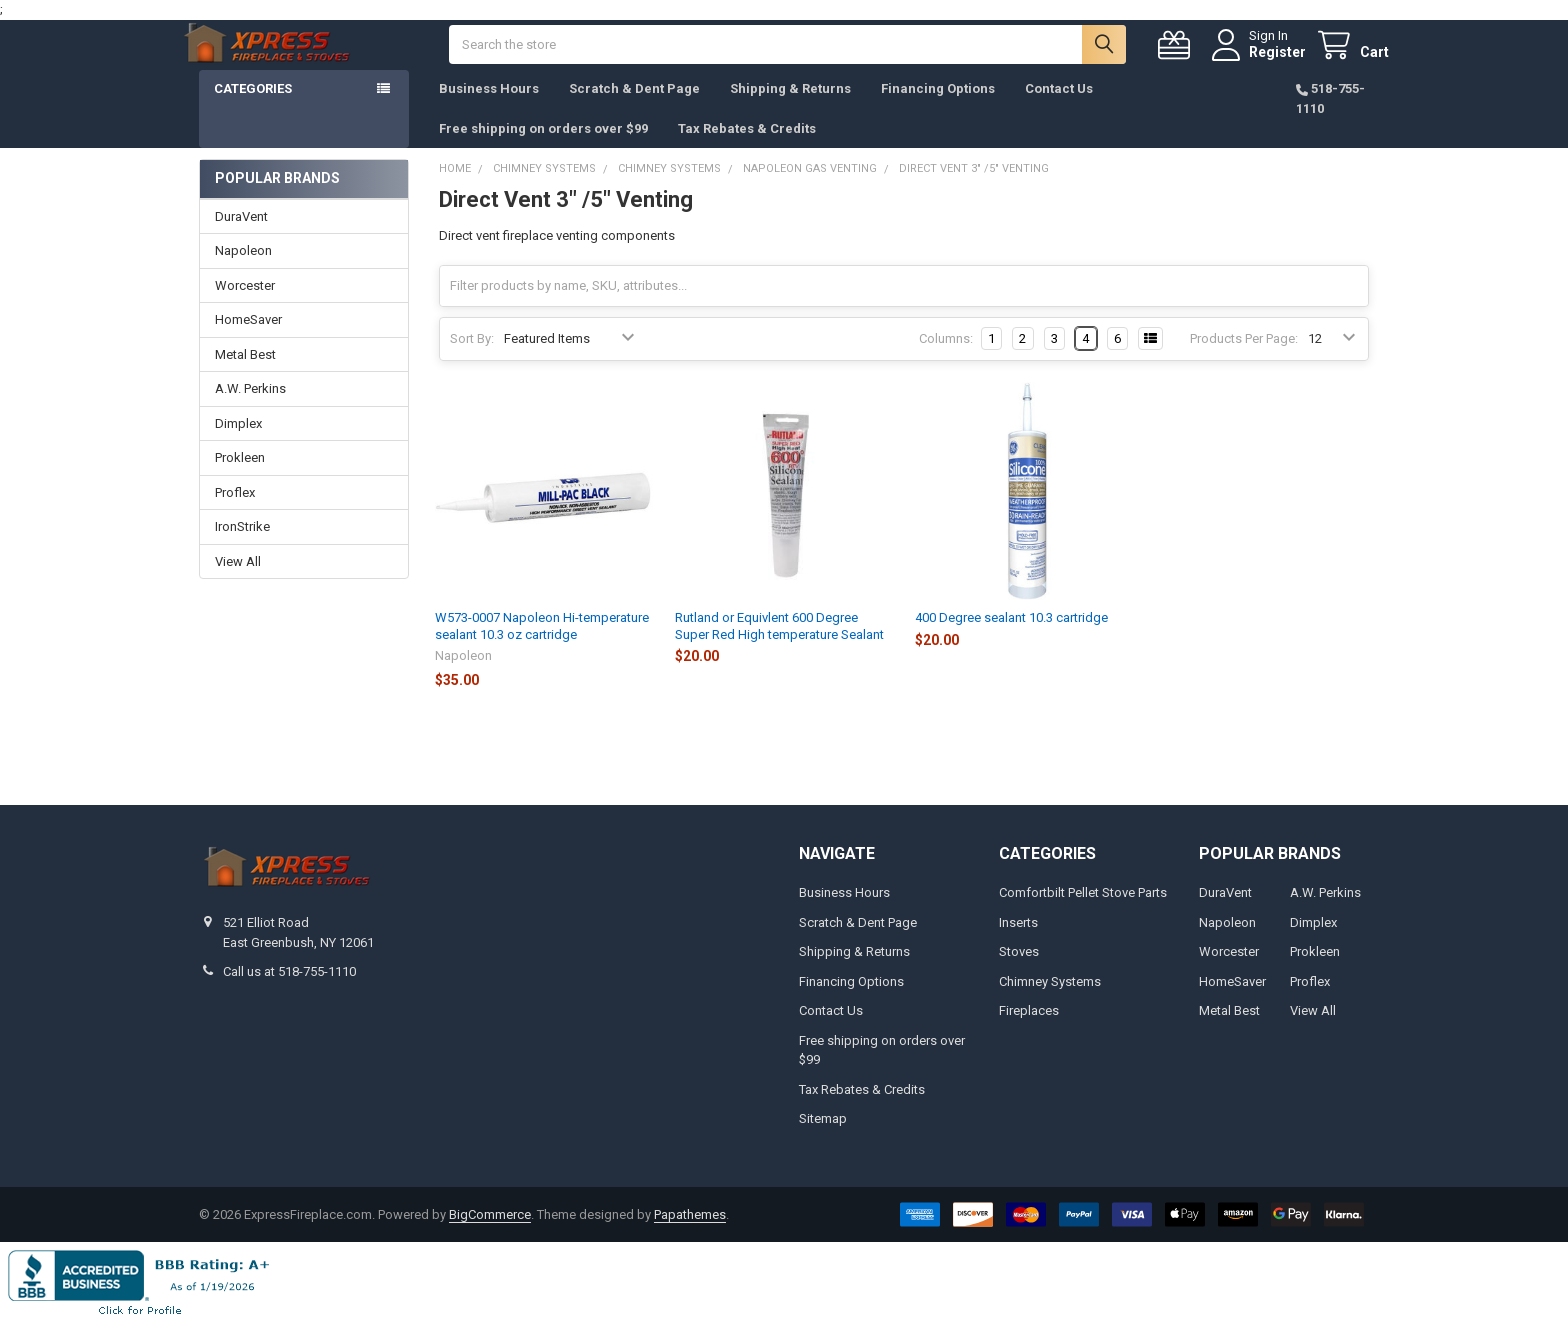 The width and height of the screenshot is (1568, 1342). Describe the element at coordinates (542, 645) in the screenshot. I see `W573-0007 Napoleon Hi-temperature sealant 10.3 oz cartridge` at that location.